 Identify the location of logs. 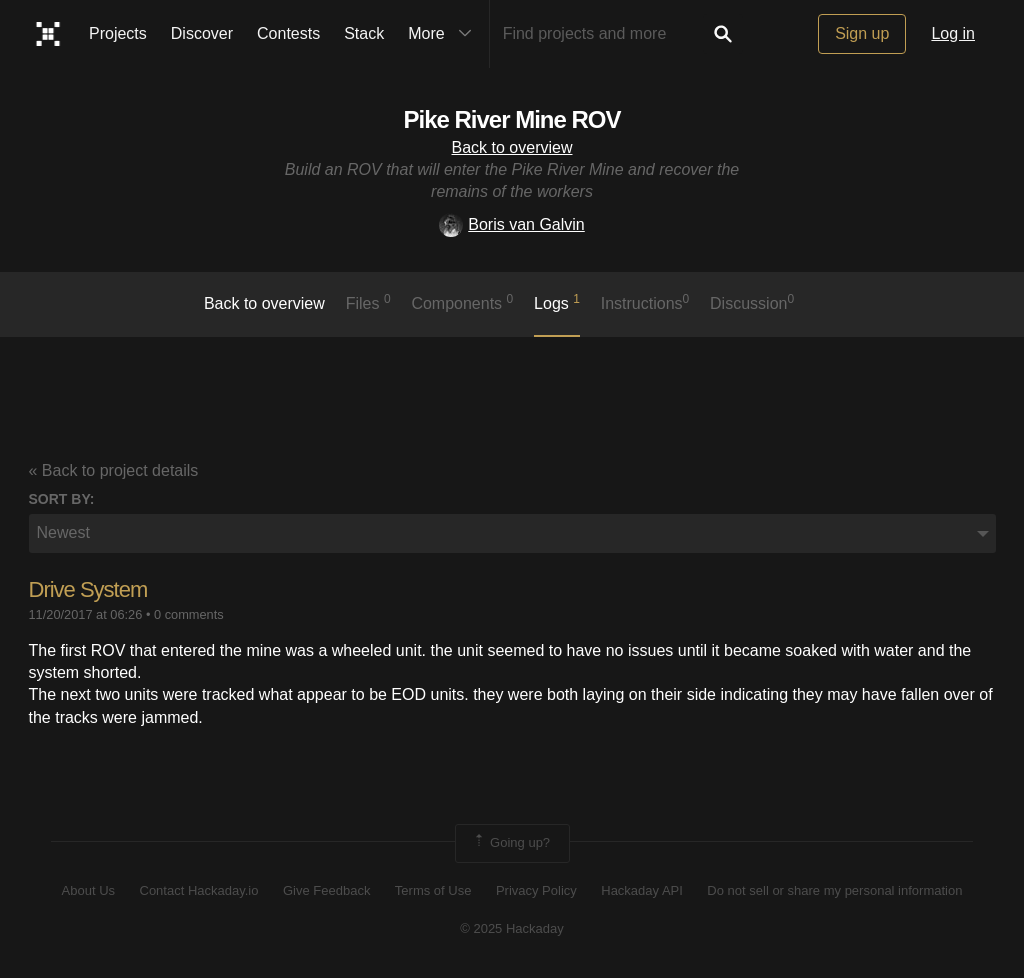
(557, 302).